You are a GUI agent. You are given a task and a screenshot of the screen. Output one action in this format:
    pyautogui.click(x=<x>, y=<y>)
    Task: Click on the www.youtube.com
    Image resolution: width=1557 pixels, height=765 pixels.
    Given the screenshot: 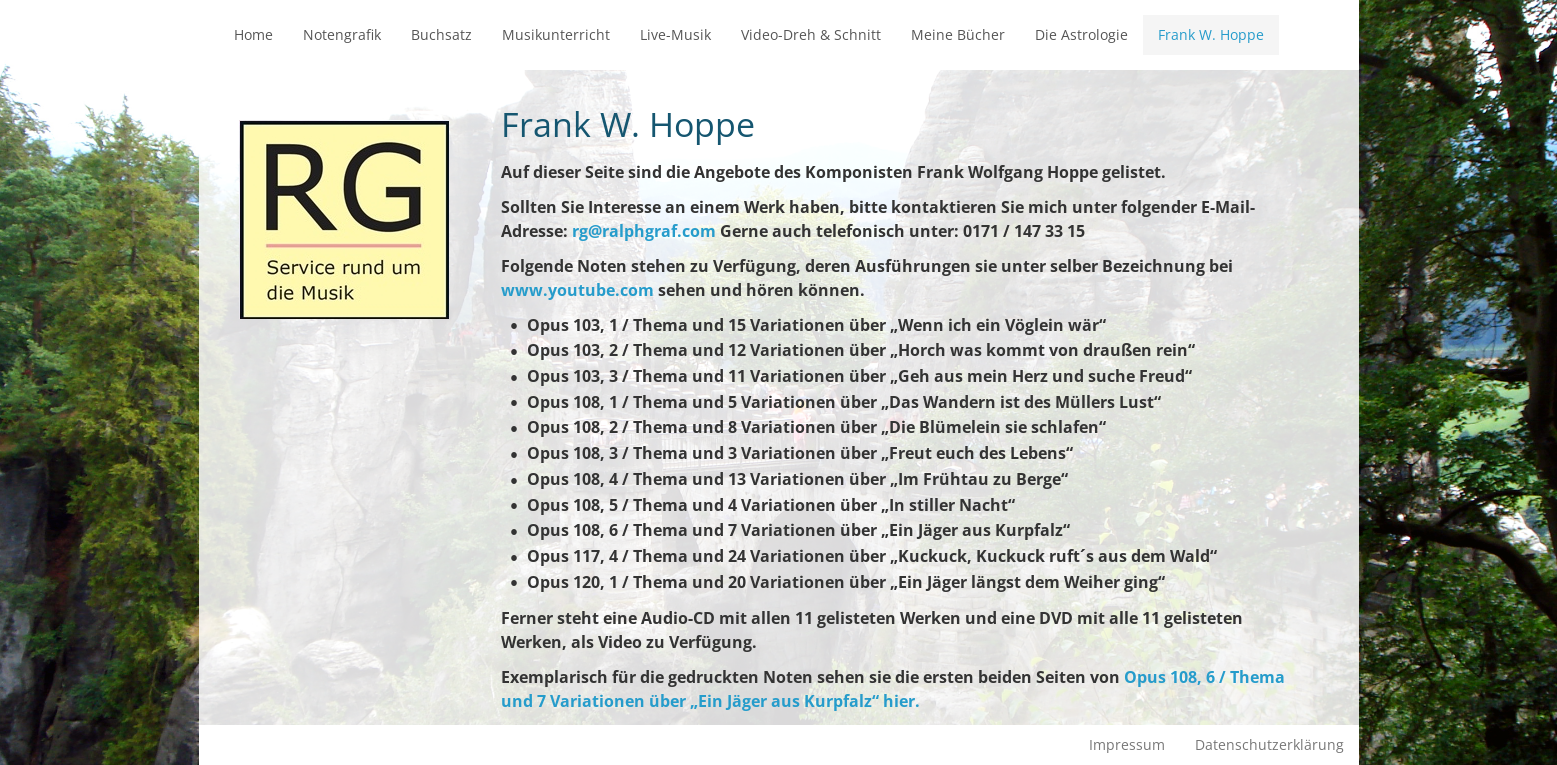 What is the action you would take?
    pyautogui.click(x=577, y=290)
    